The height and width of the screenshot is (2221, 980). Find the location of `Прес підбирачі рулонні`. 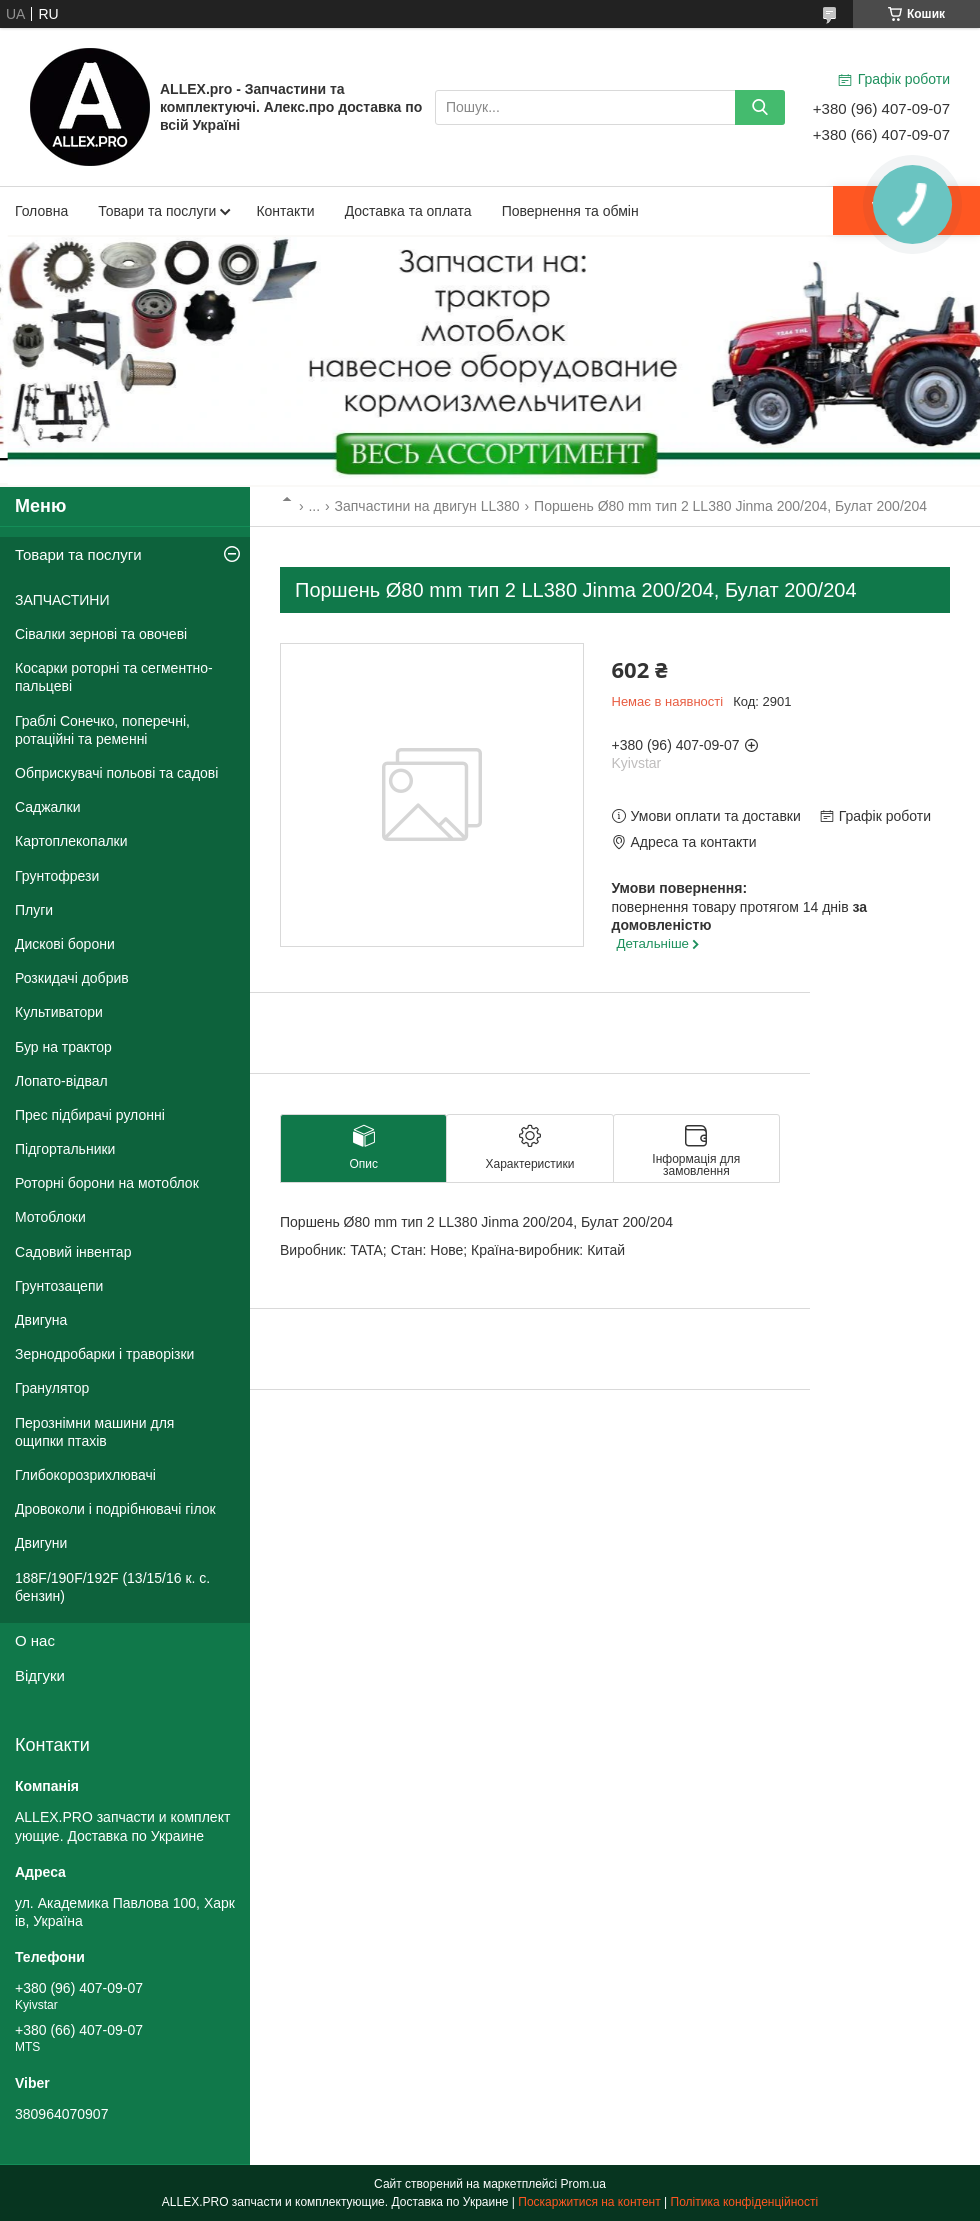

Прес підбирачі рулонні is located at coordinates (90, 1115).